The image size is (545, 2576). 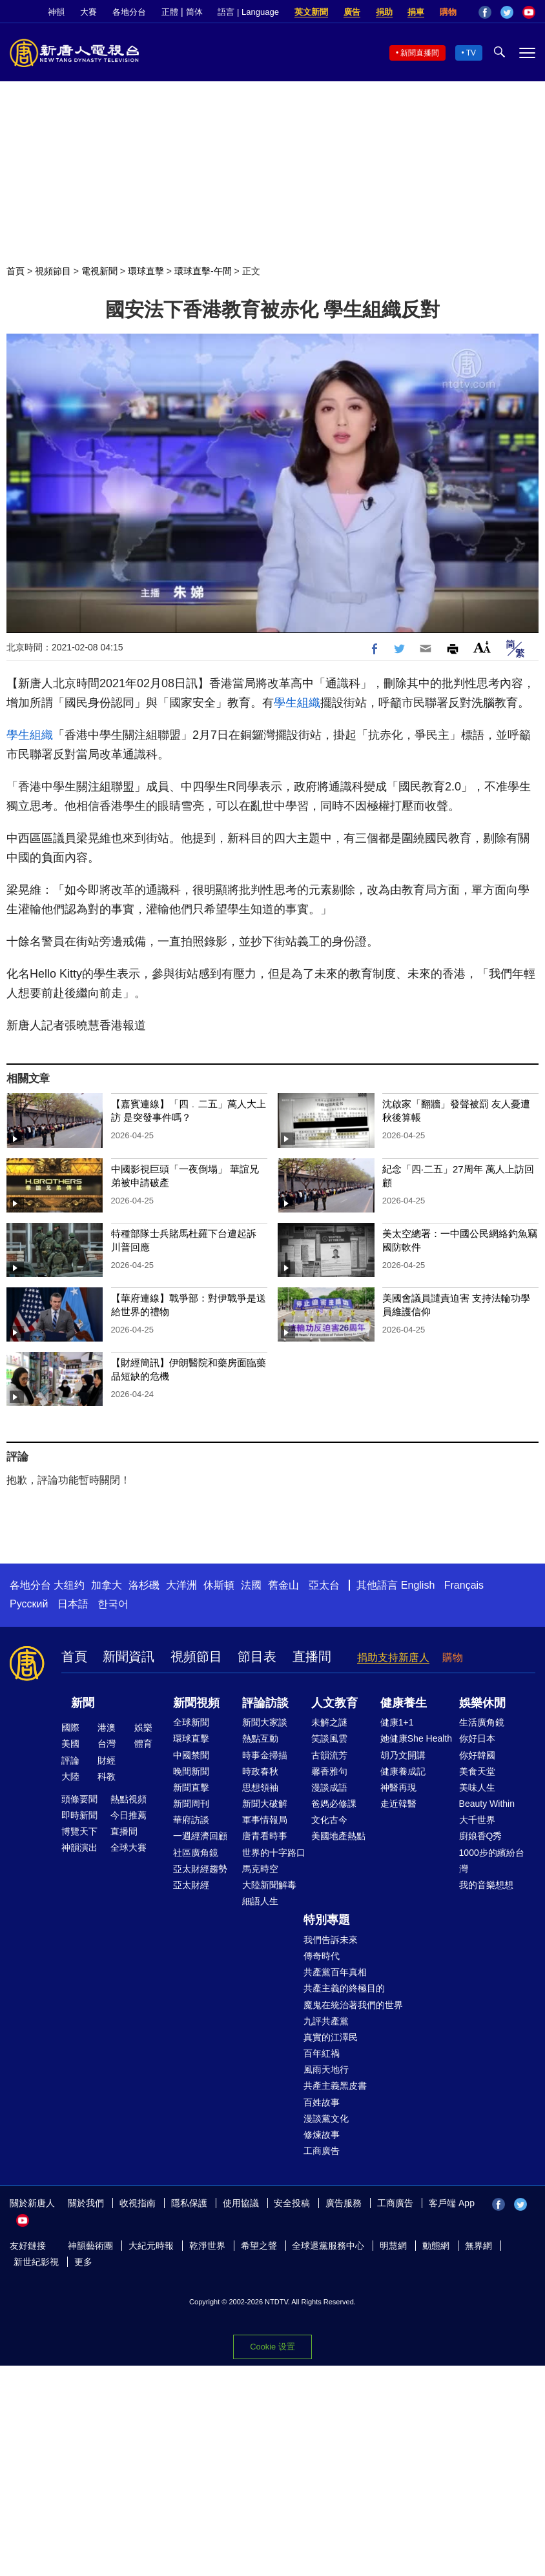 I want to click on 熱點視頻, so click(x=128, y=1799).